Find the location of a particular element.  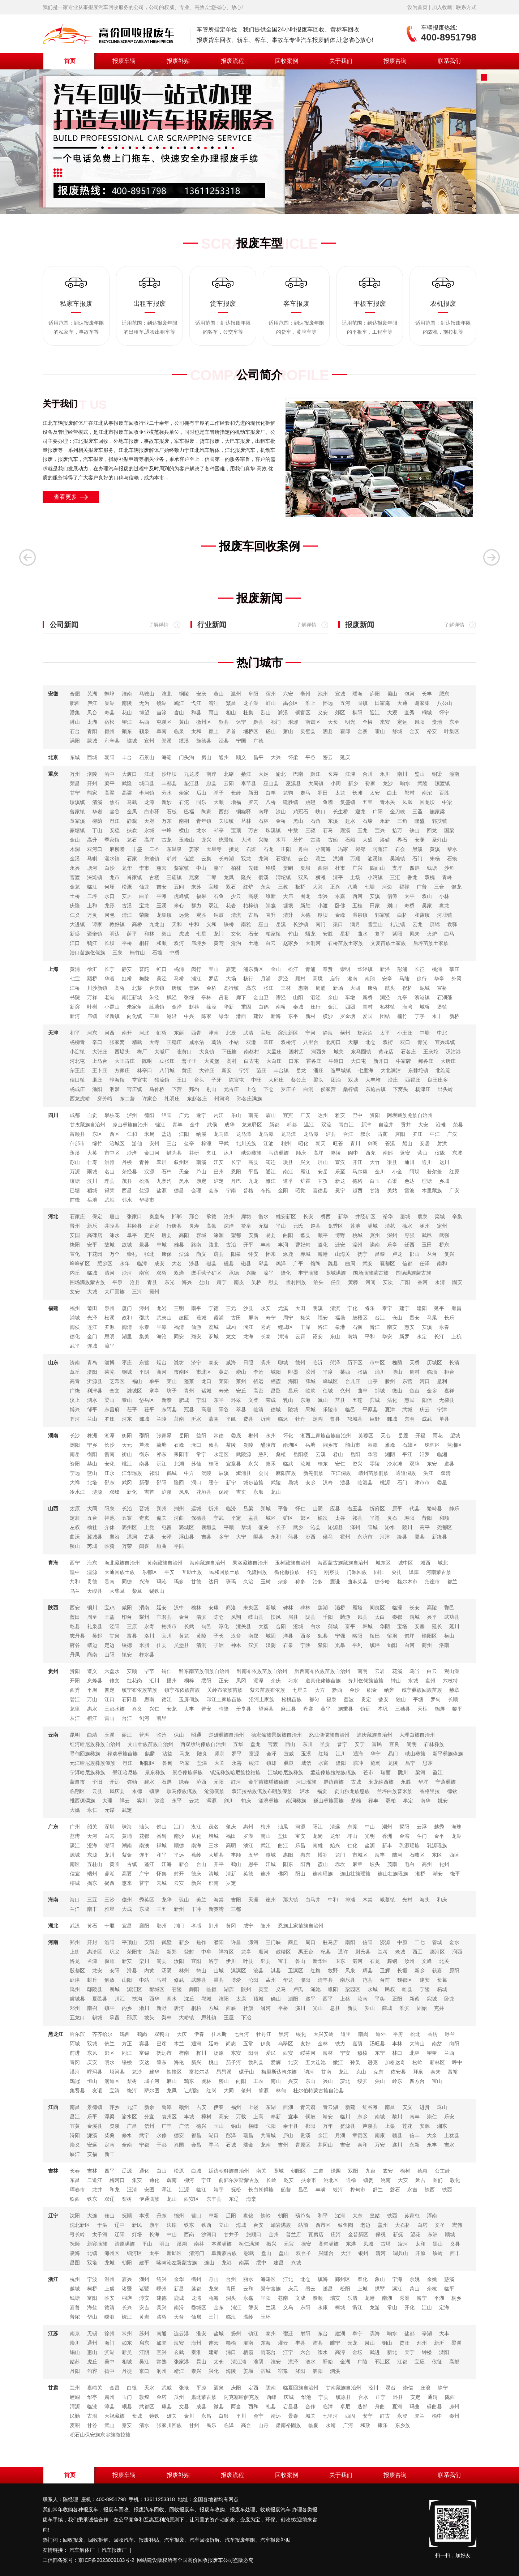

广兴 is located at coordinates (357, 868).